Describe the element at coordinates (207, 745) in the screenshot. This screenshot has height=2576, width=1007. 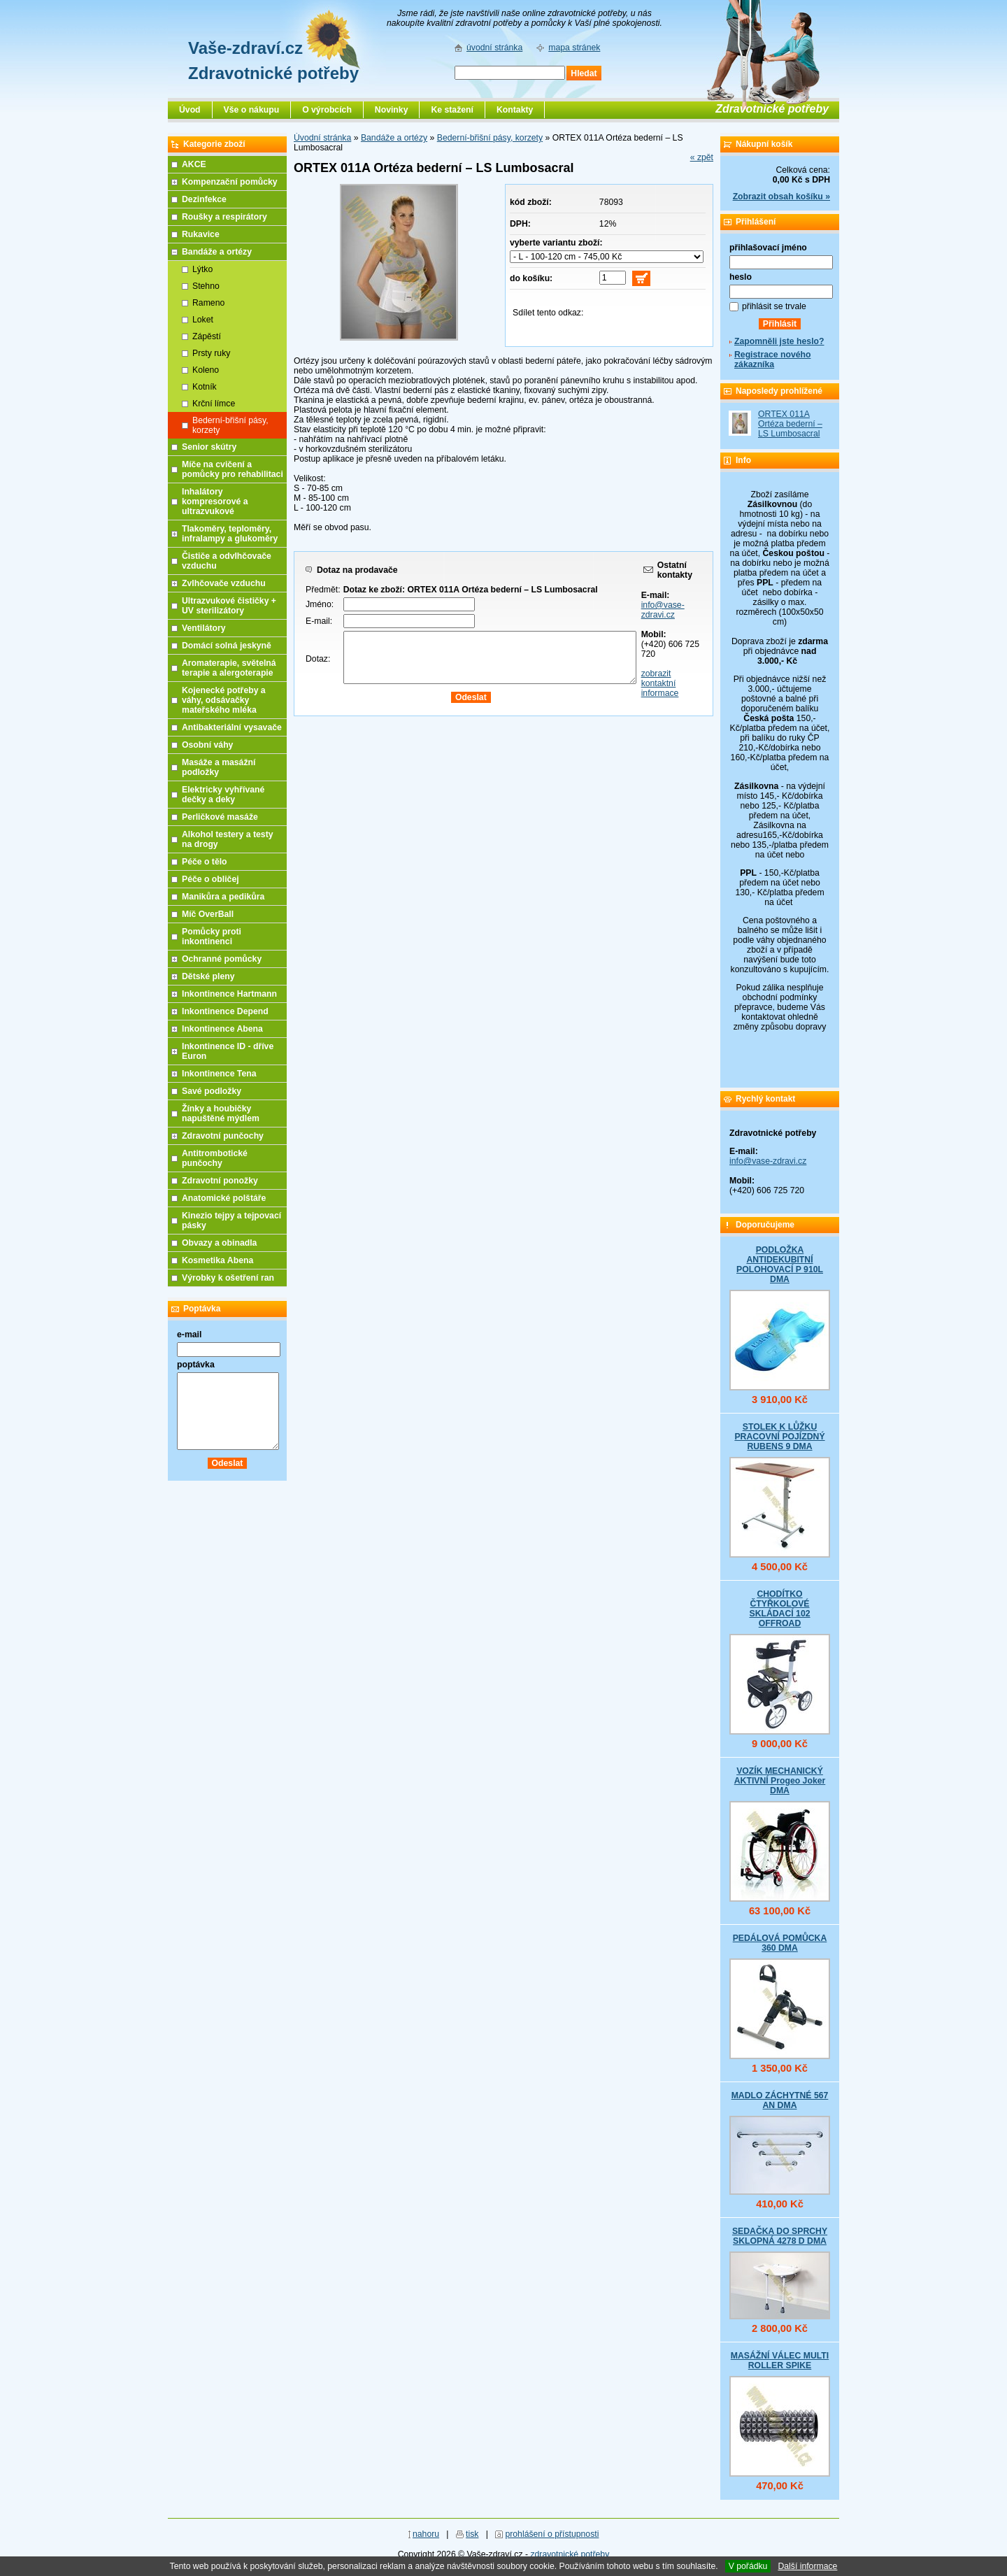
I see `Osobní váhy` at that location.